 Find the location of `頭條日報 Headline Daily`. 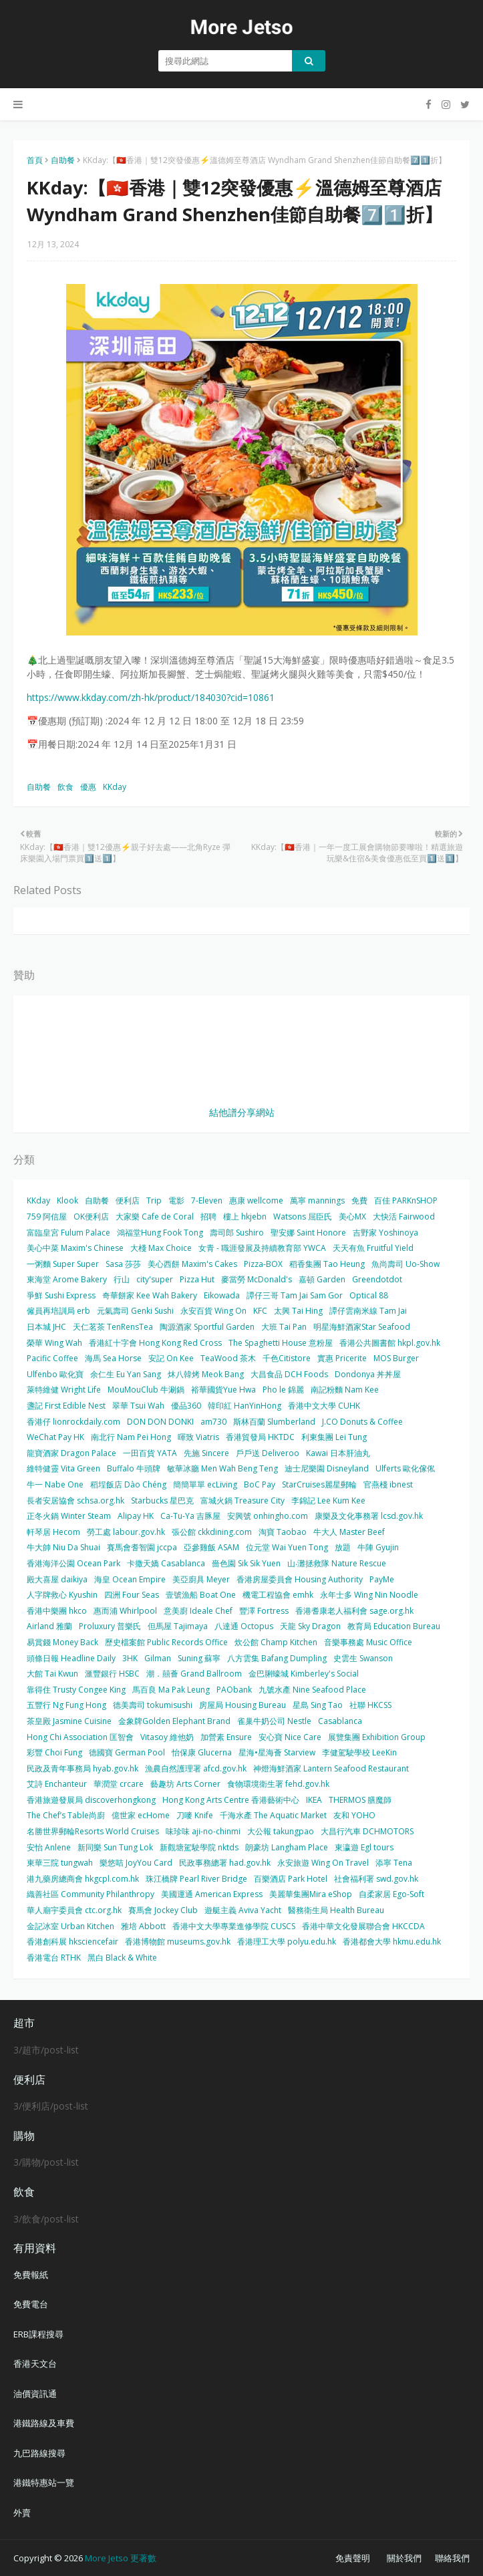

頭條日報 Headline Daily is located at coordinates (71, 1658).